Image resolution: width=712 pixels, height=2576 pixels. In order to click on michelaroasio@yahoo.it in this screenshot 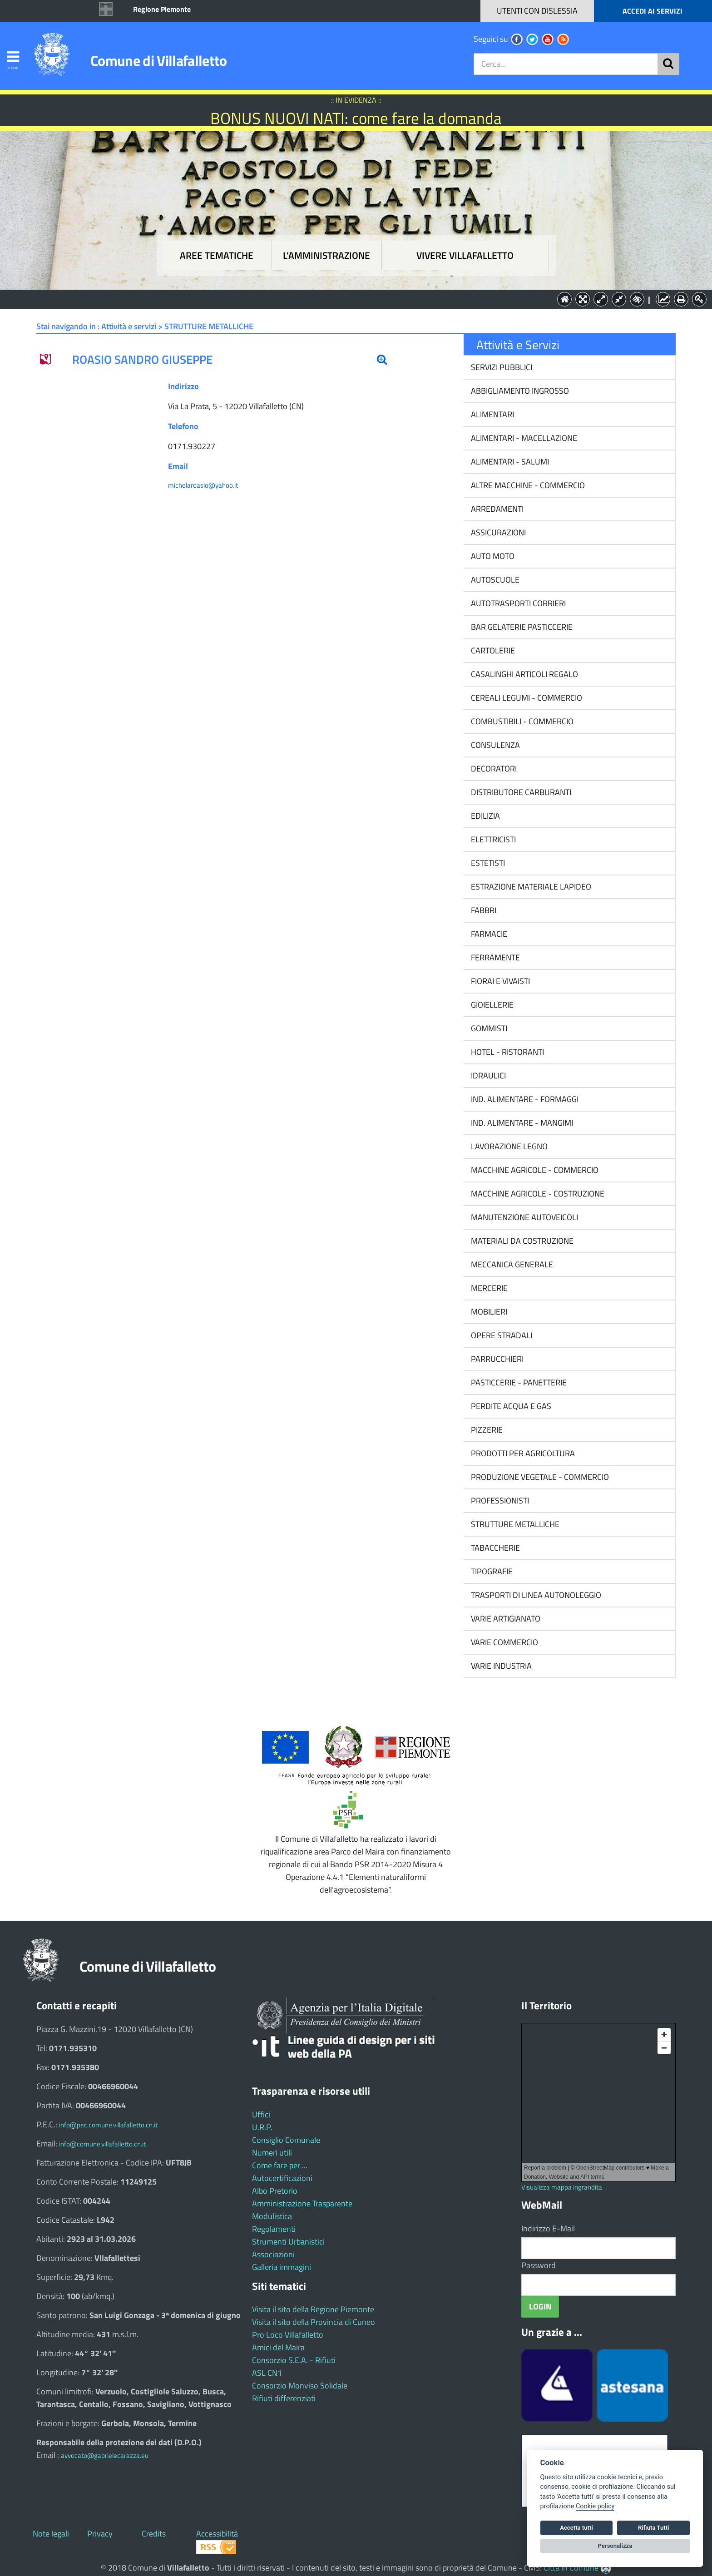, I will do `click(203, 485)`.